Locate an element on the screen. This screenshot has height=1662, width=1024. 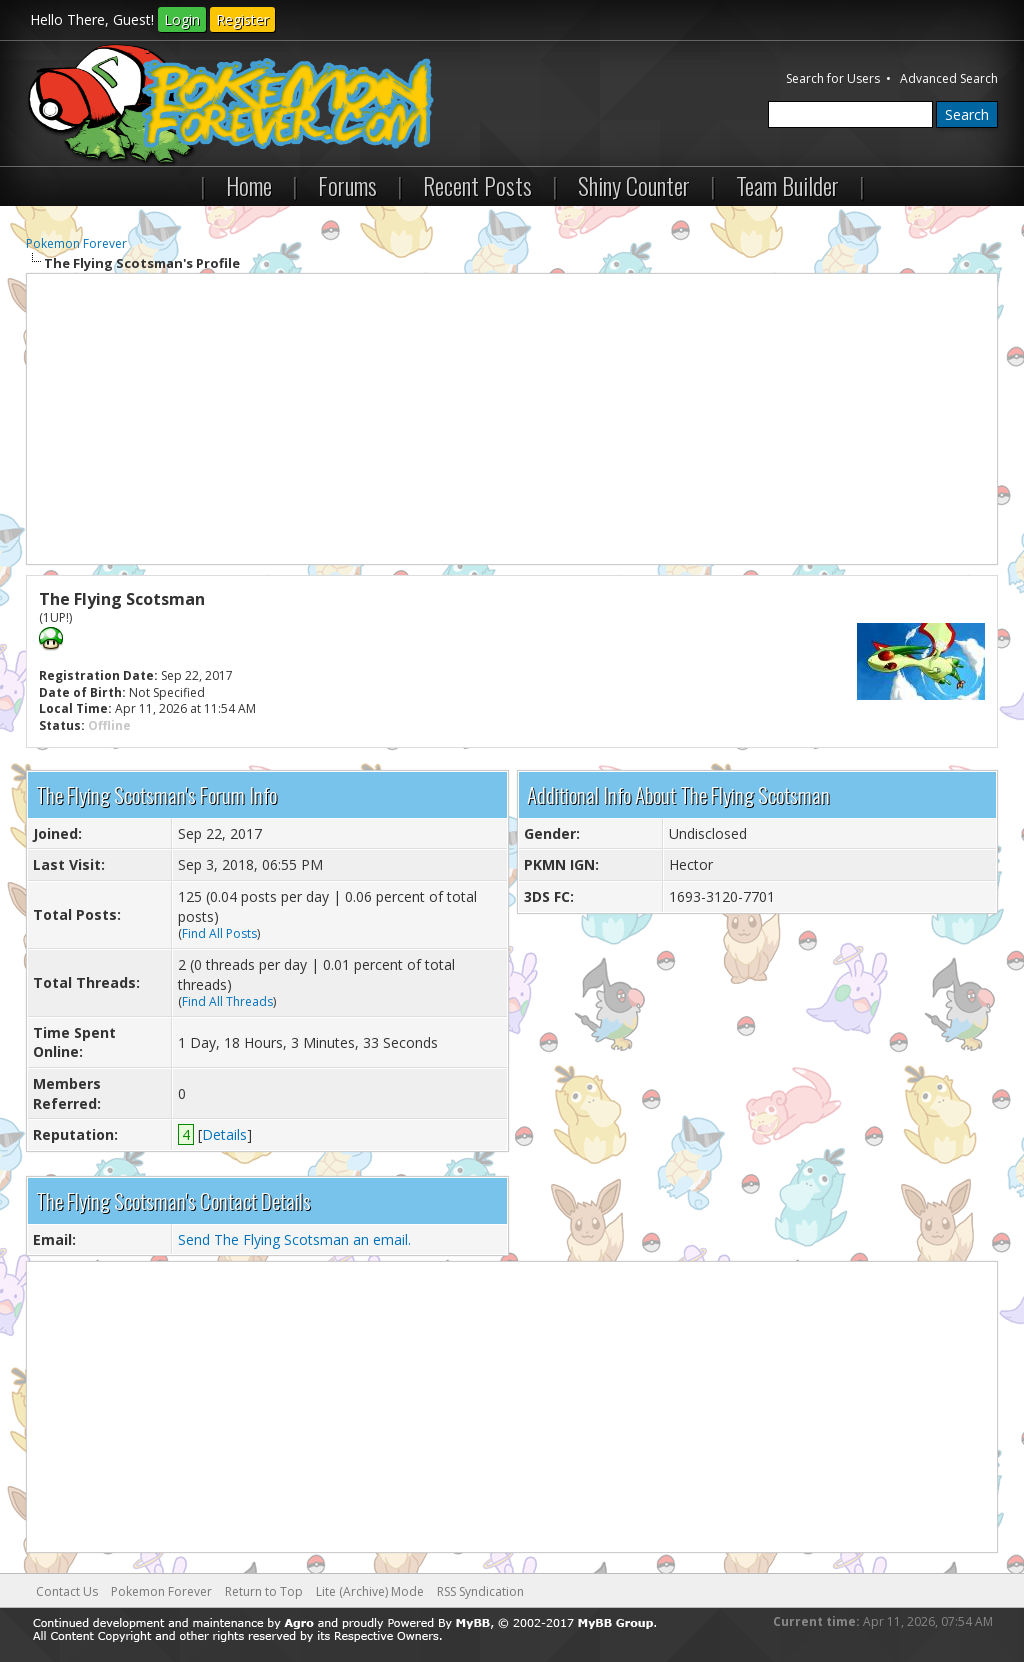
Find All Threads is located at coordinates (227, 1001).